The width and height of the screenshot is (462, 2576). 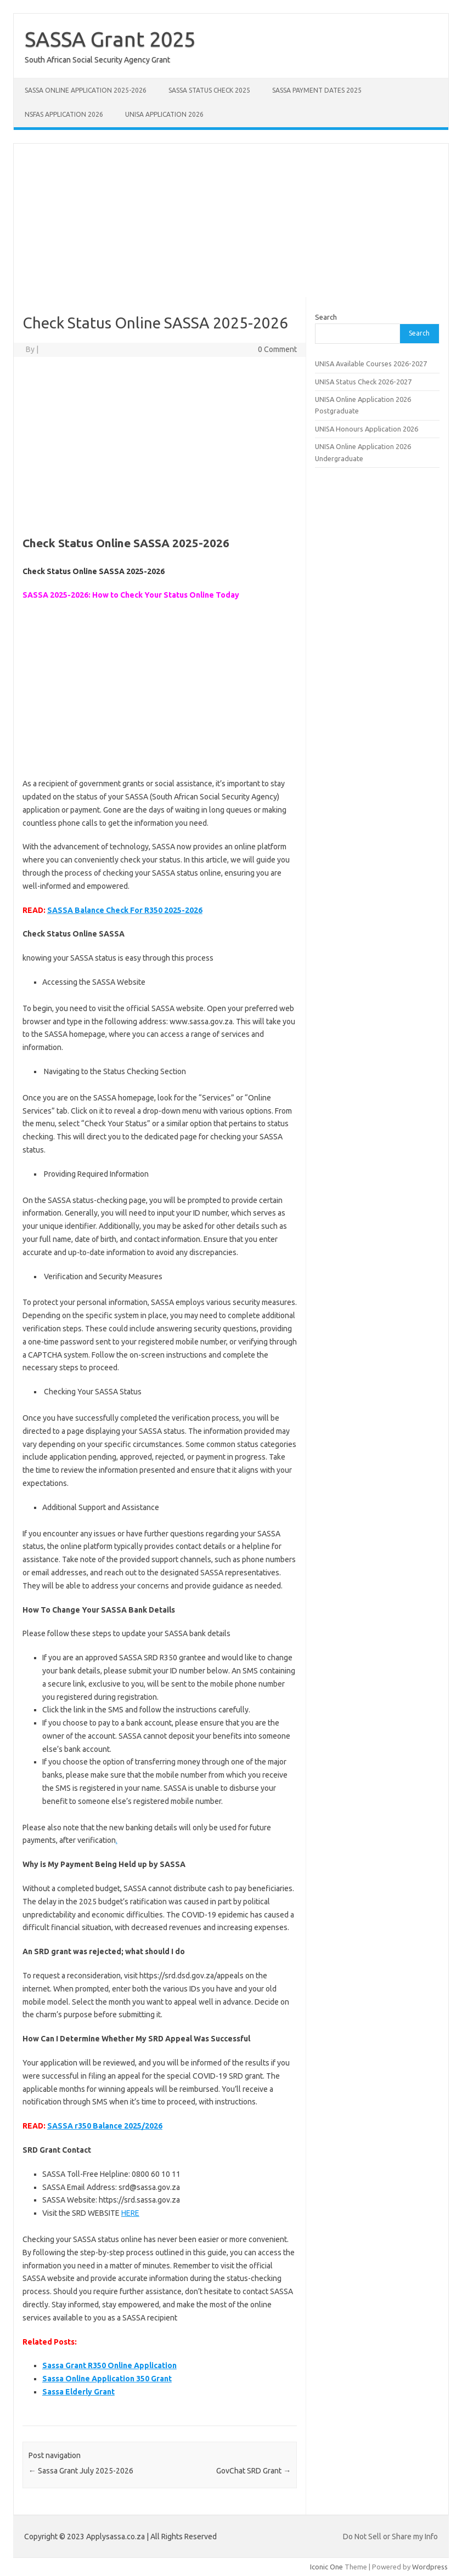 What do you see at coordinates (164, 114) in the screenshot?
I see `UNISA Application 2026` at bounding box center [164, 114].